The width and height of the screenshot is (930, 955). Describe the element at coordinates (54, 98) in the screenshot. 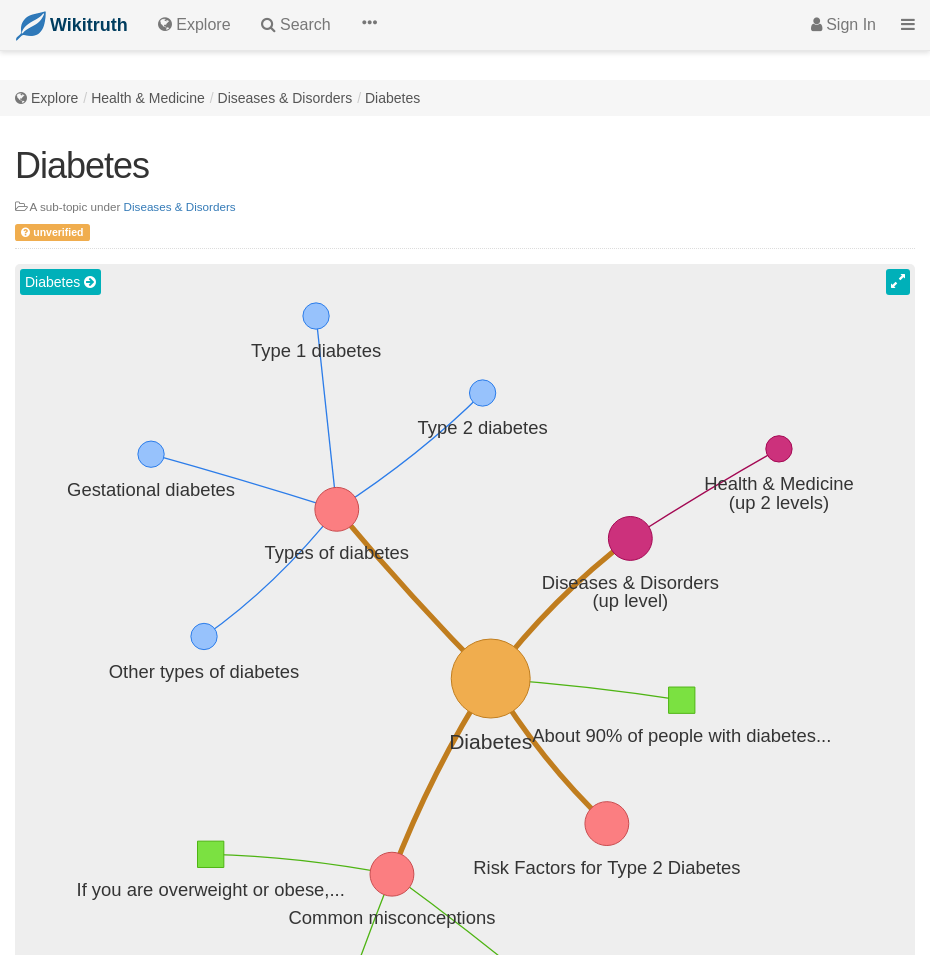

I see `Explore` at that location.